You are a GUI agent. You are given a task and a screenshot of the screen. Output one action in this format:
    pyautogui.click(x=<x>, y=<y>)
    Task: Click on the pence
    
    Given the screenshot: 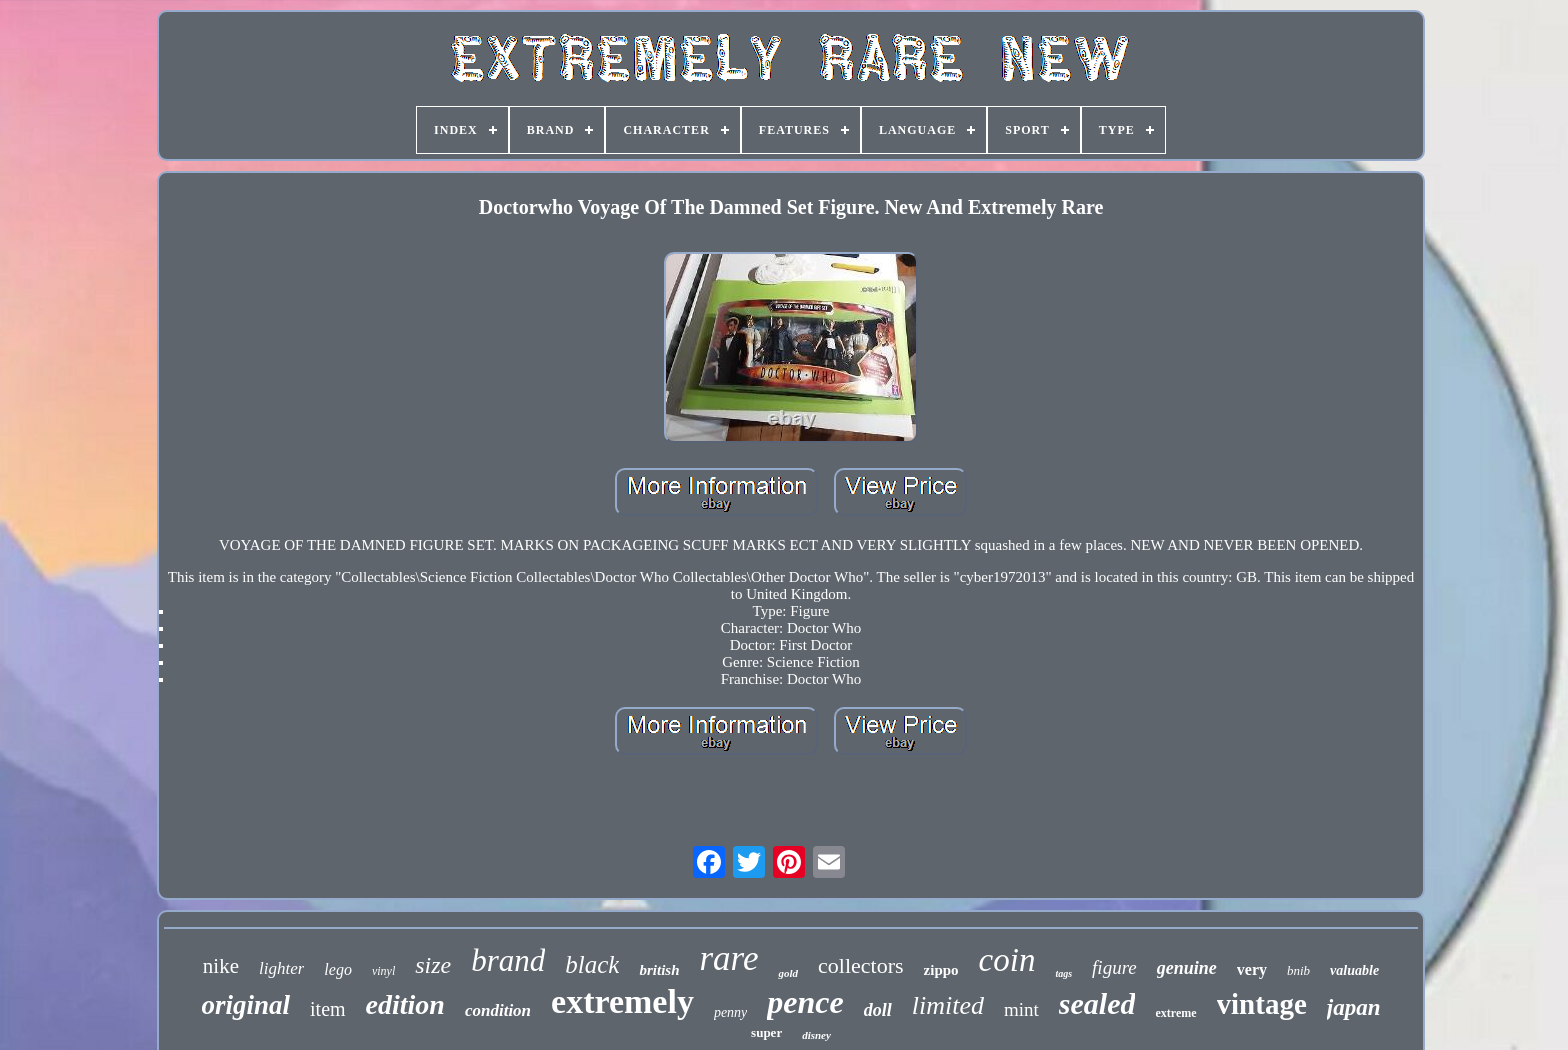 What is the action you would take?
    pyautogui.click(x=805, y=1002)
    